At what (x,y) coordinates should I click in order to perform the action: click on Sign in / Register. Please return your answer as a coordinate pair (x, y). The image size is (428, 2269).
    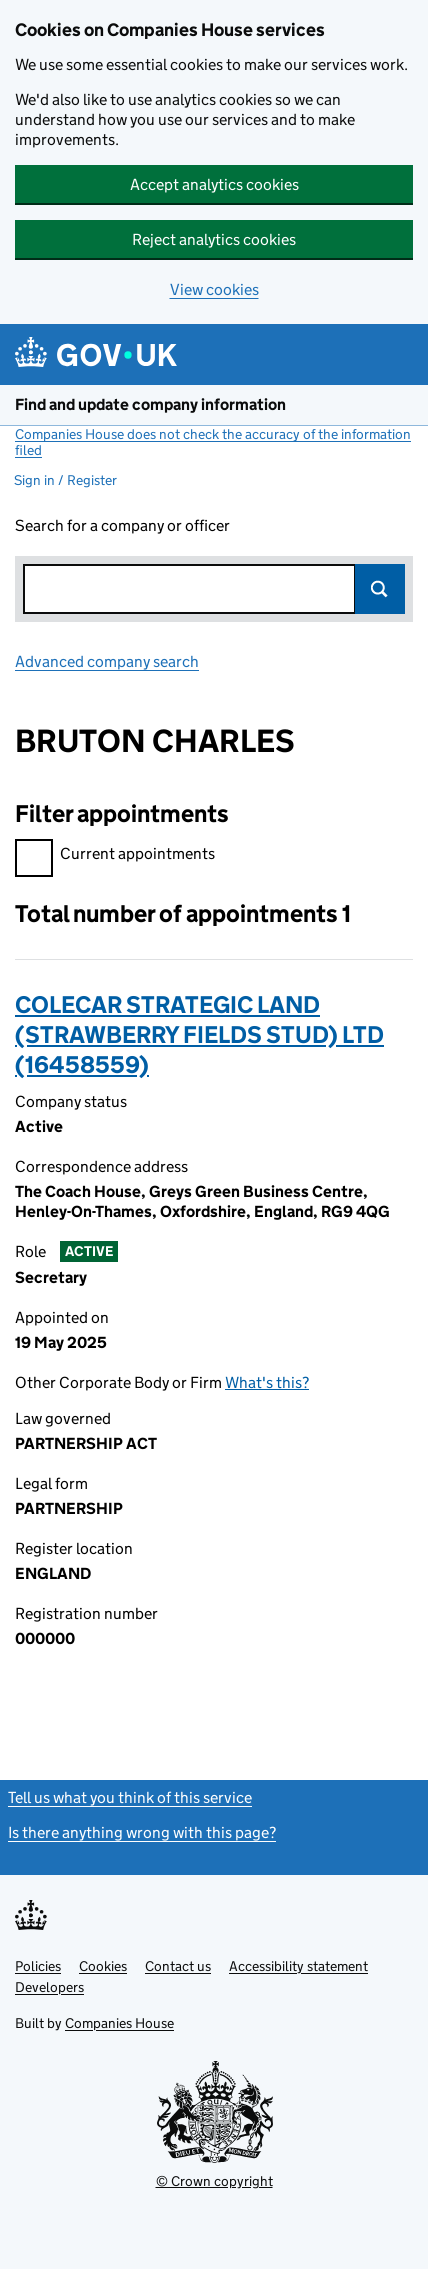
    Looking at the image, I should click on (65, 480).